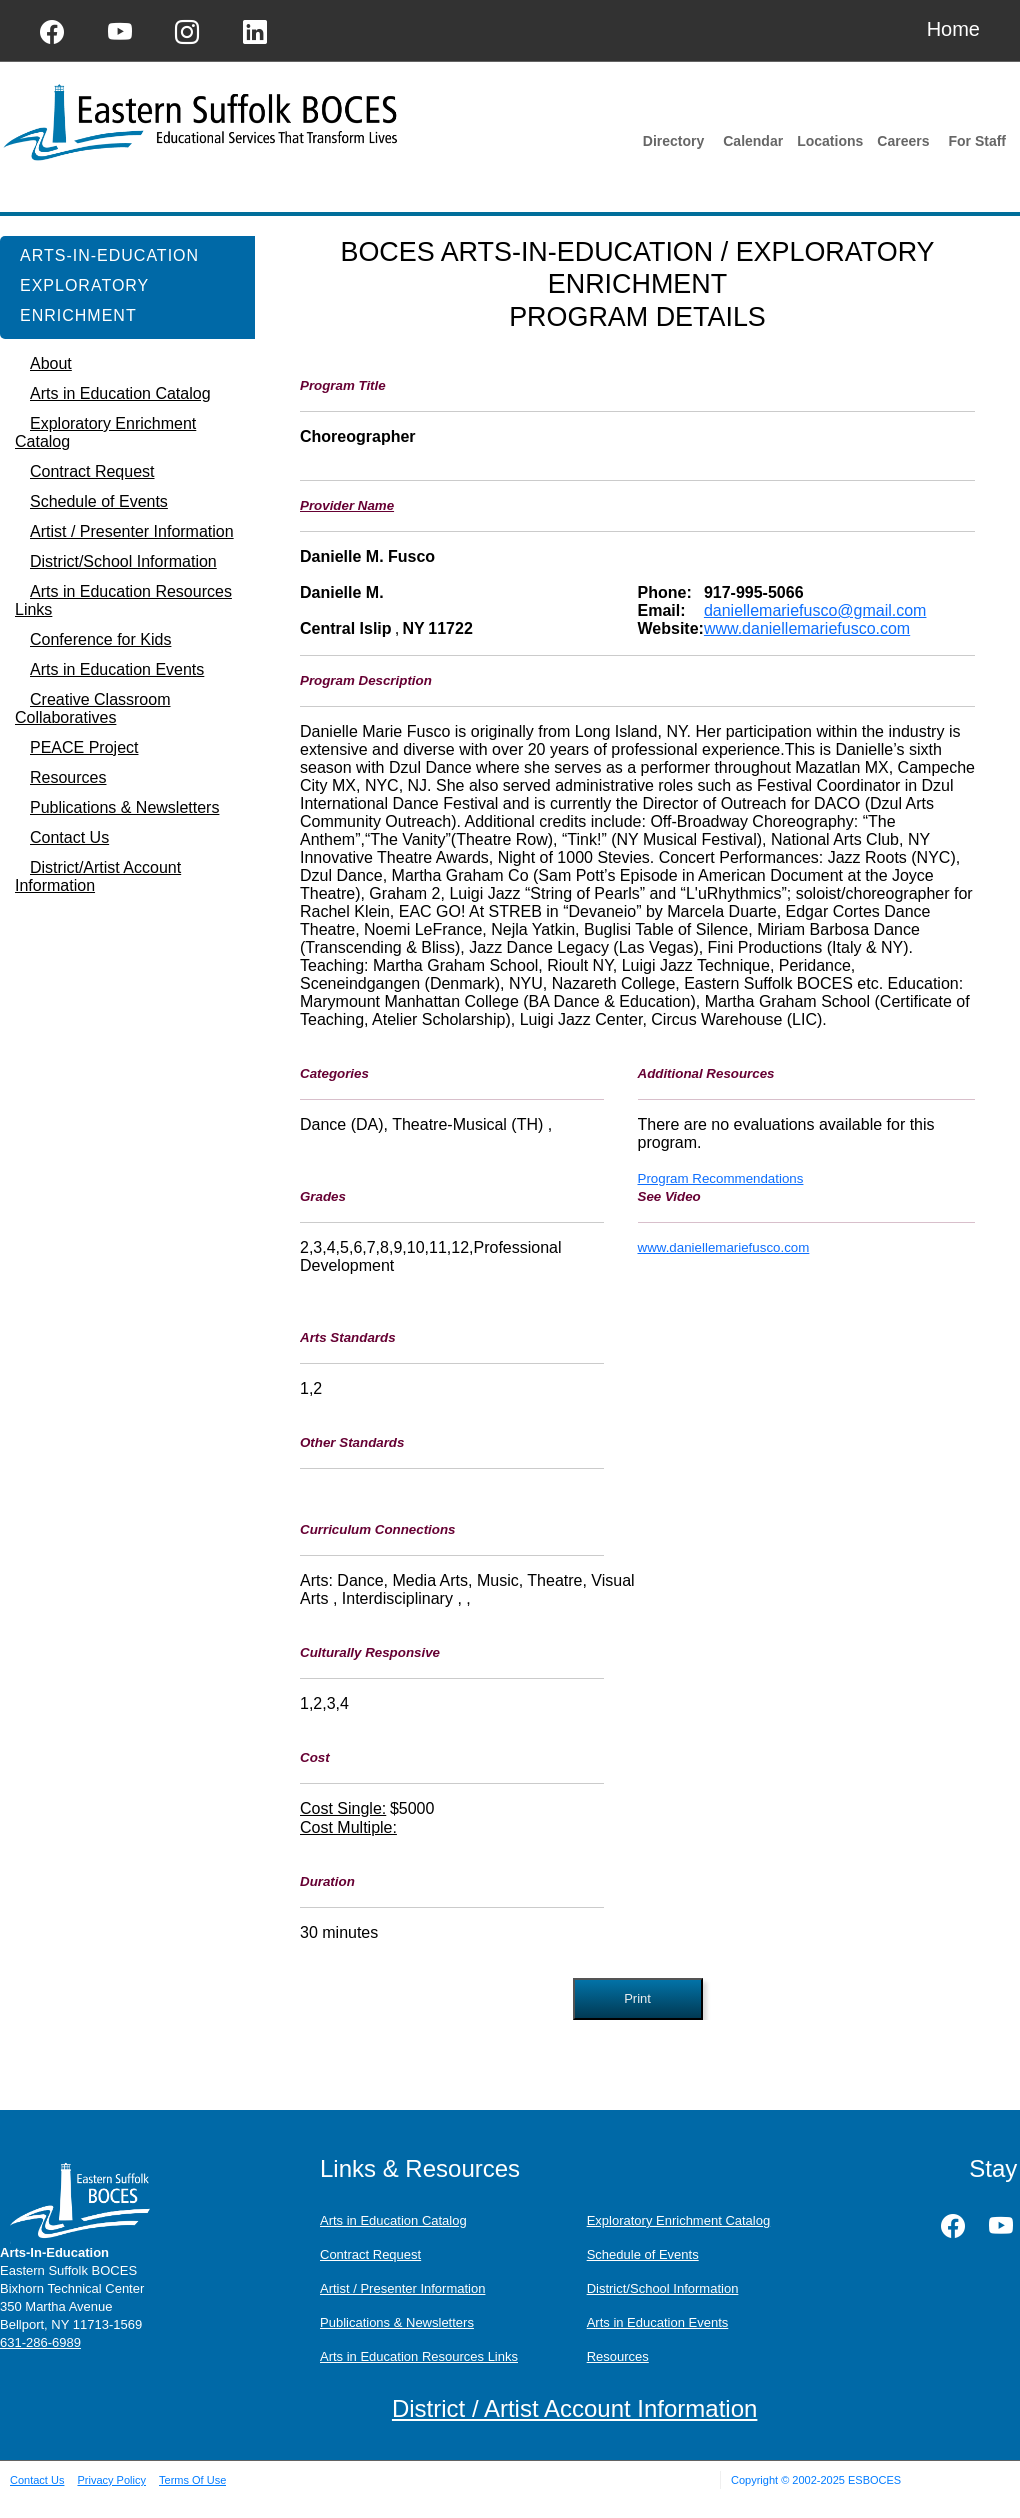  What do you see at coordinates (574, 2408) in the screenshot?
I see `District / Artist Account Information` at bounding box center [574, 2408].